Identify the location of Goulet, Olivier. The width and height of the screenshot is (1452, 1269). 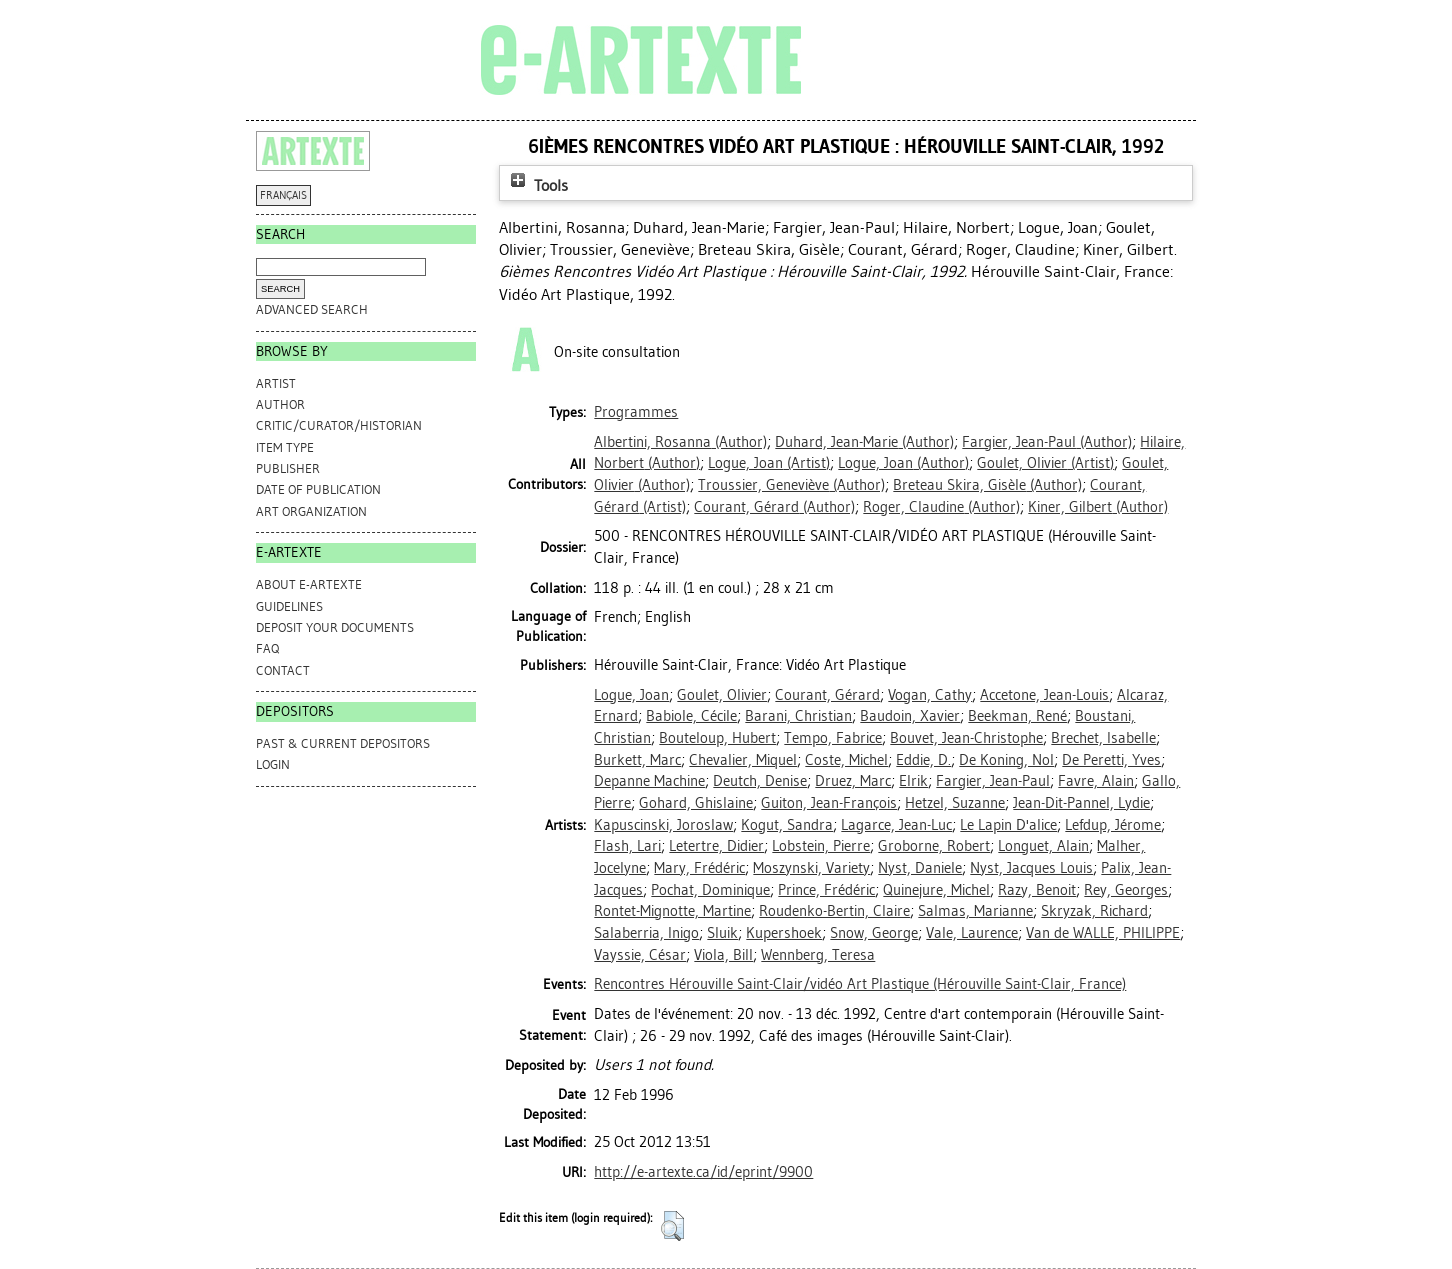
(722, 695).